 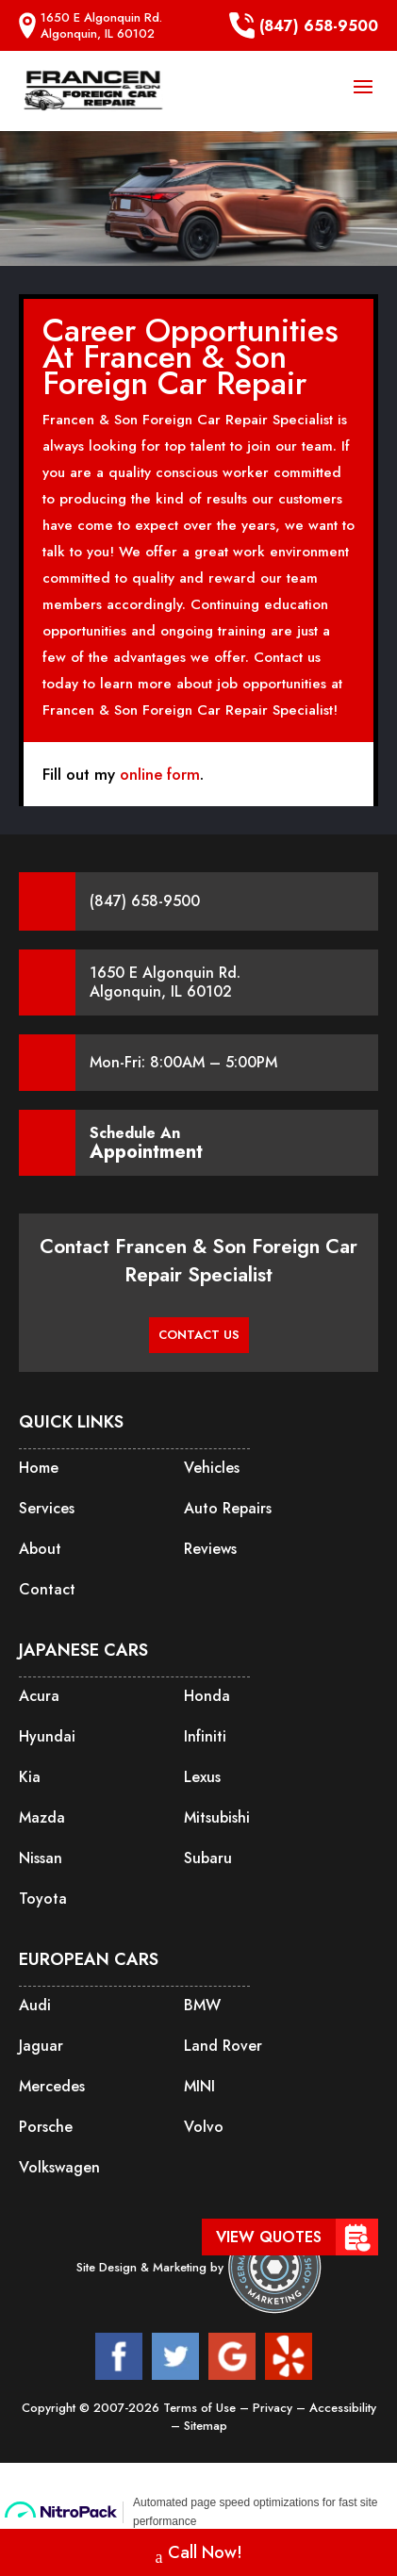 I want to click on Porsche, so click(x=46, y=2127).